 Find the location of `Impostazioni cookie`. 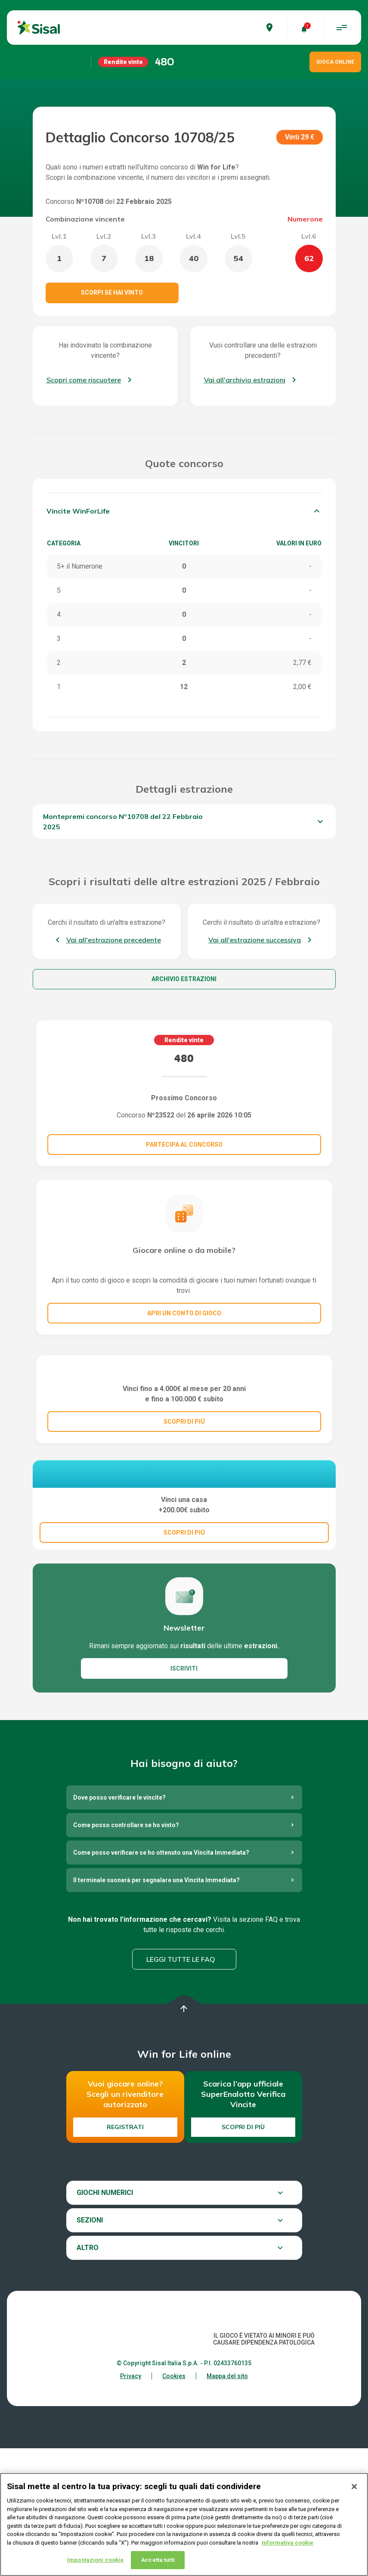

Impostazioni cookie is located at coordinates (95, 2560).